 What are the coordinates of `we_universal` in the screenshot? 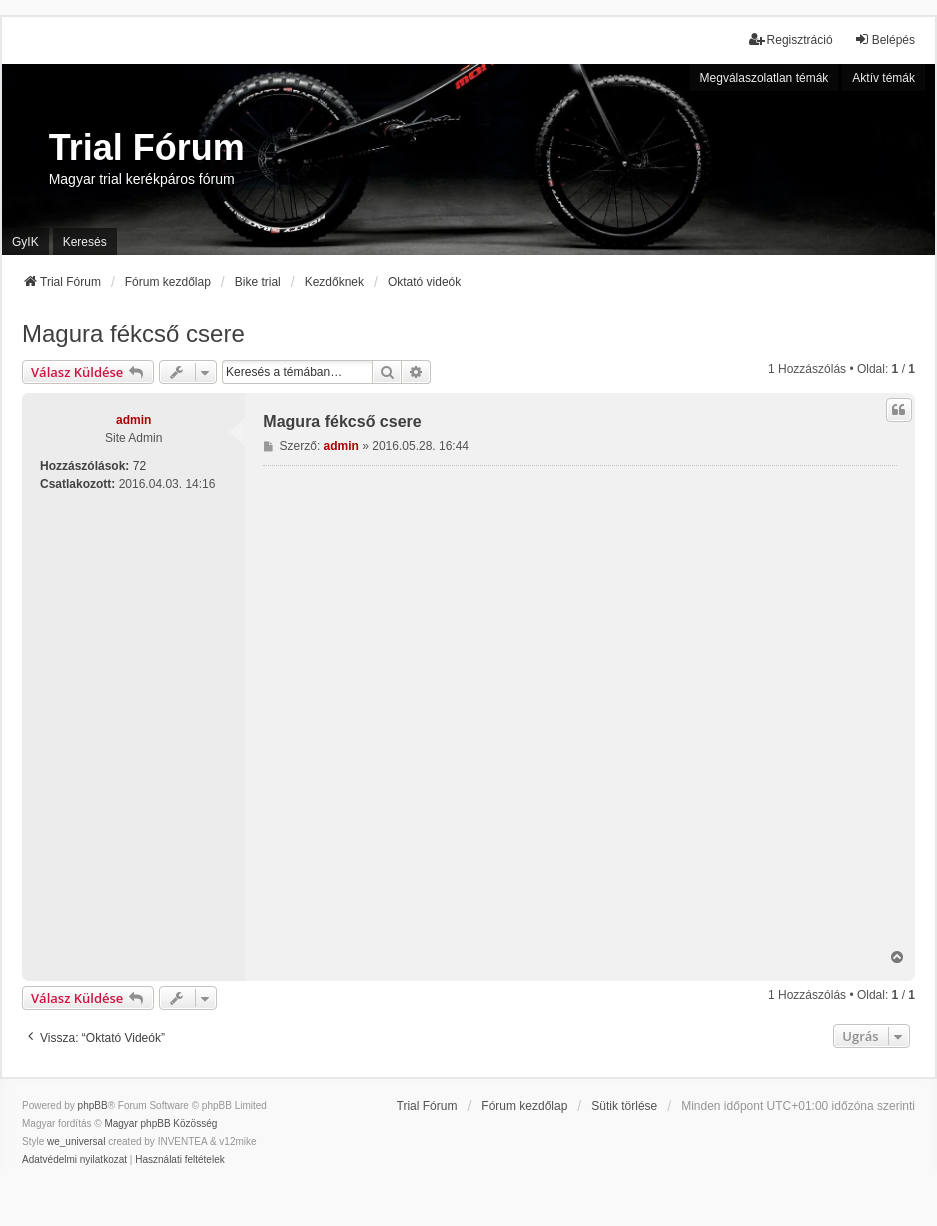 It's located at (76, 1141).